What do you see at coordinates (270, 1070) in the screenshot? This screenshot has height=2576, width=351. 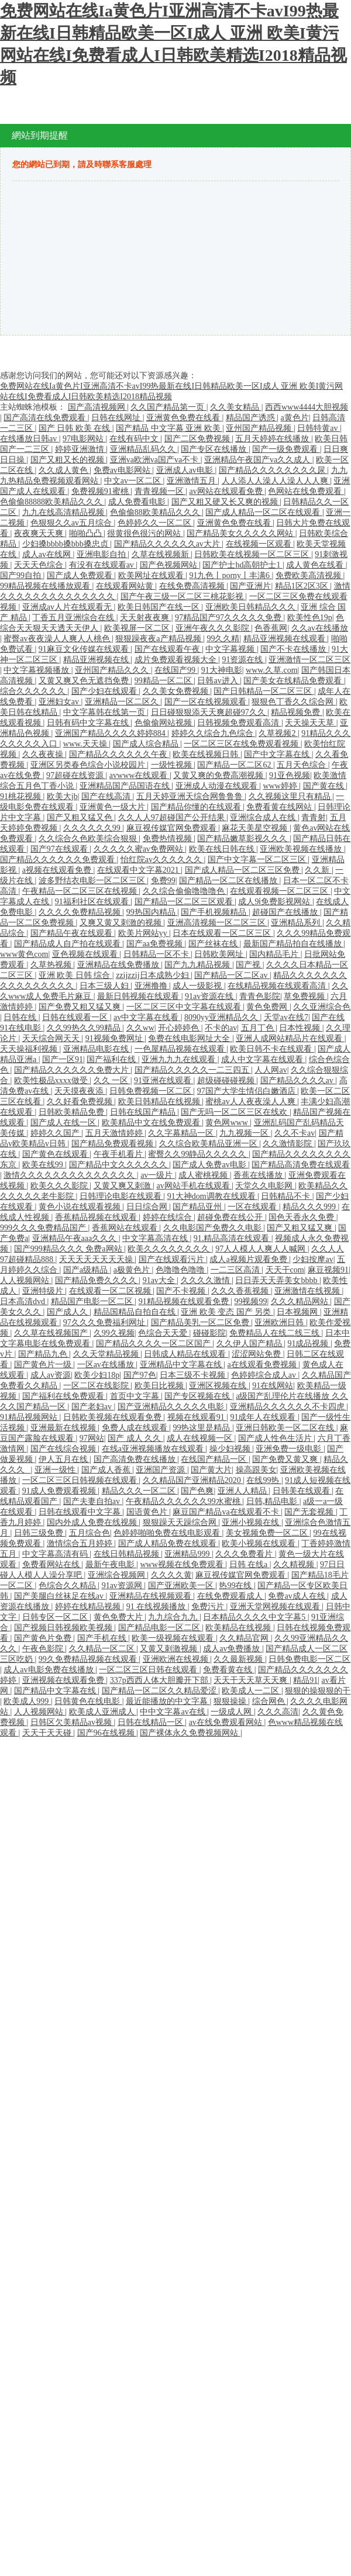 I see `人人网av` at bounding box center [270, 1070].